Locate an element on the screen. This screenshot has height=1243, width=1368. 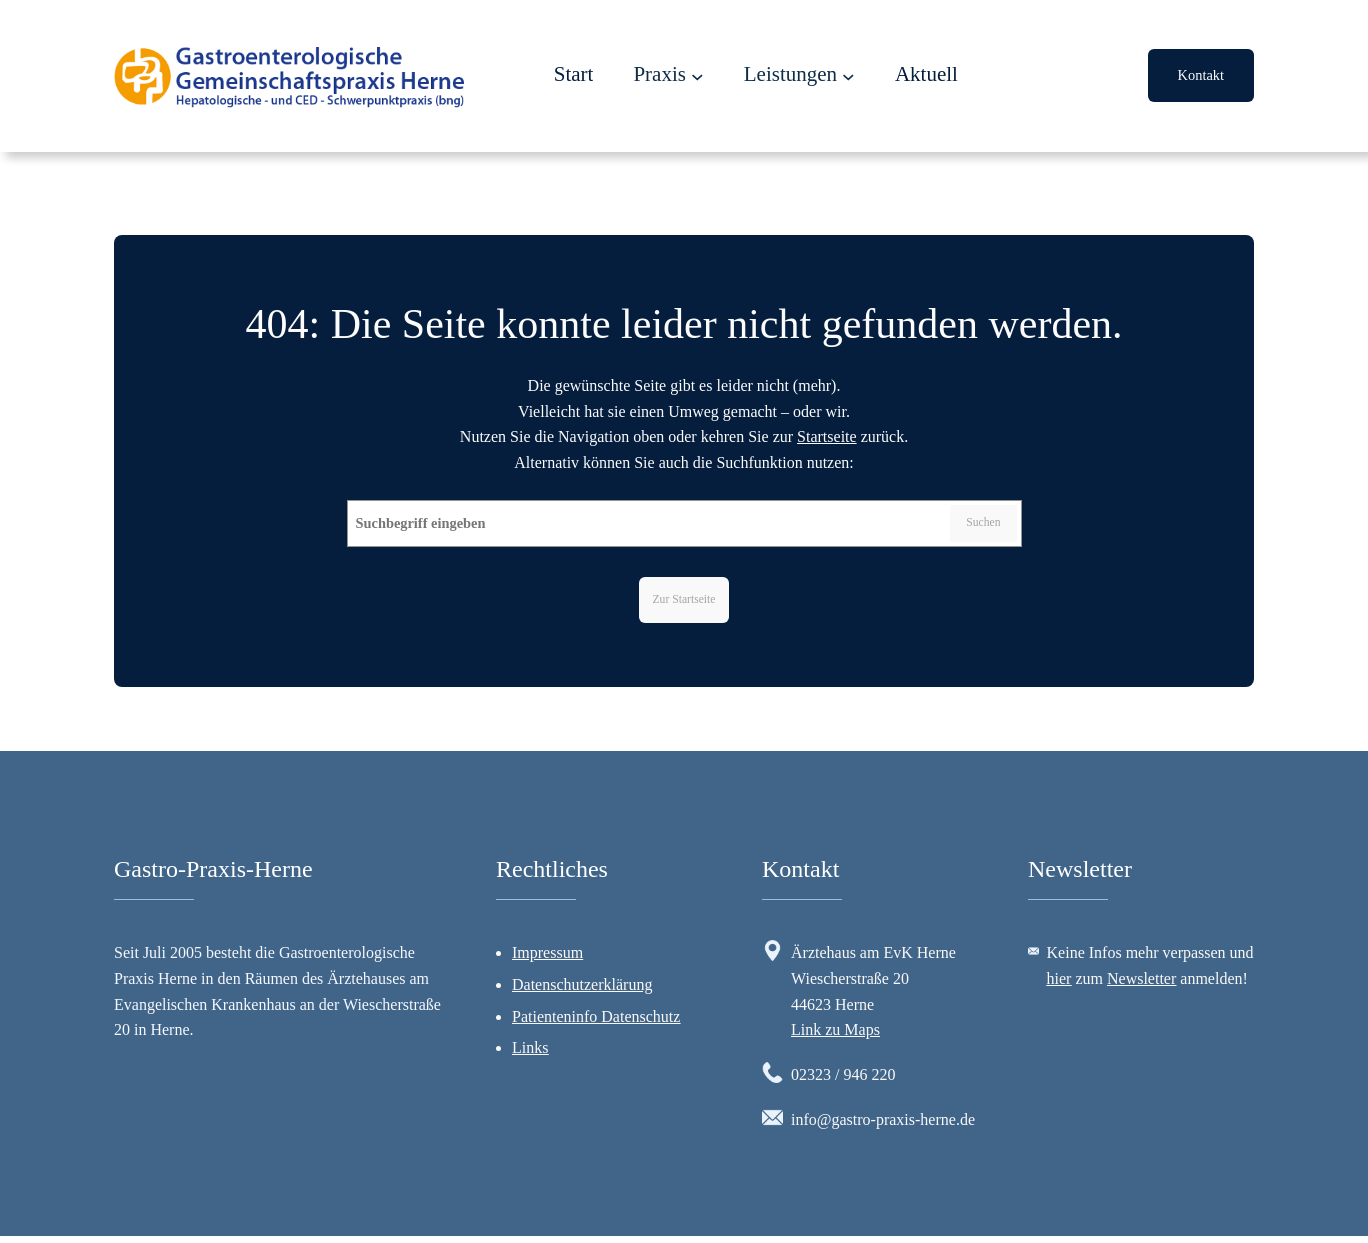
[Untermenü von Leistungen] is located at coordinates (848, 76).